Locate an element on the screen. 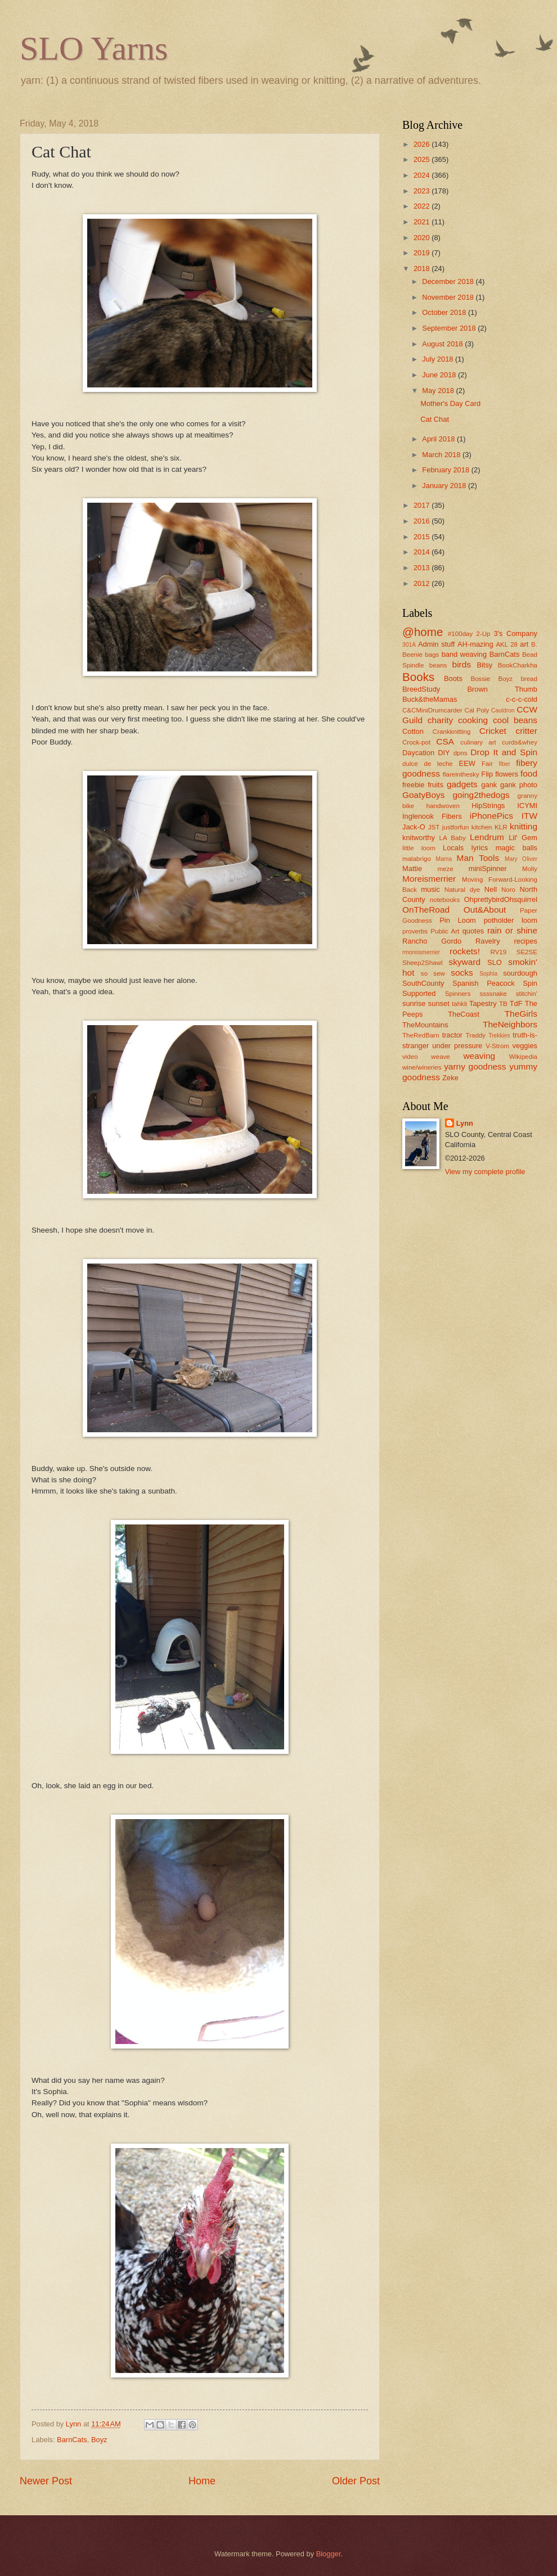 This screenshot has width=557, height=2576. birds is located at coordinates (461, 664).